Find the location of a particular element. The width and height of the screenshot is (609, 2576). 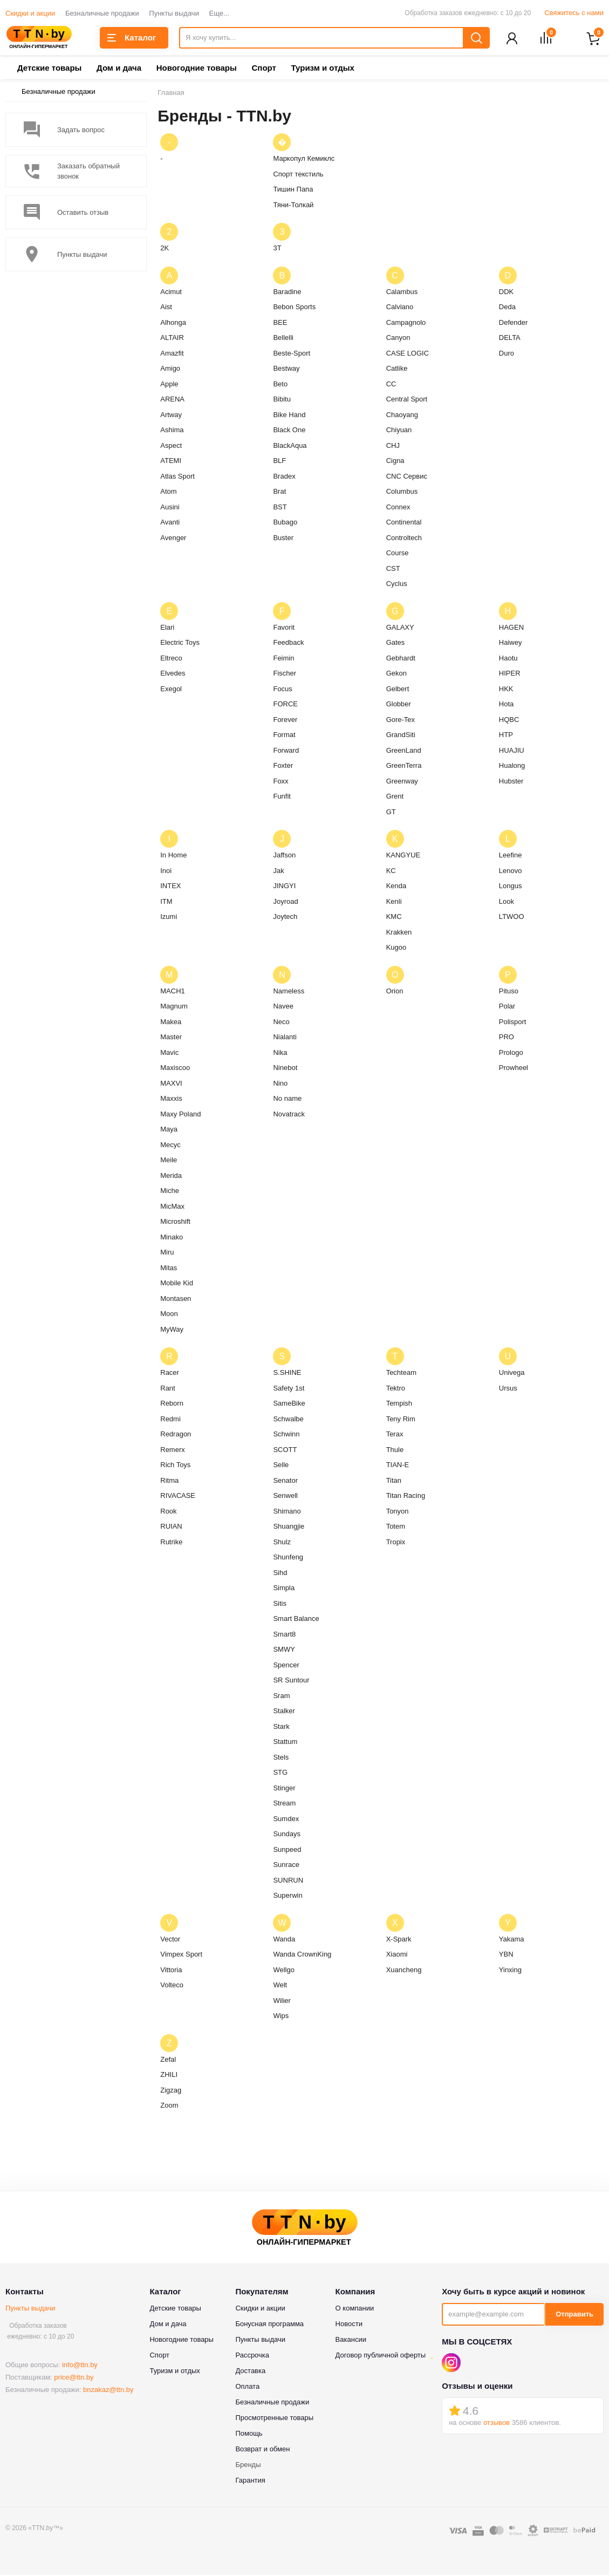

Continental is located at coordinates (404, 523).